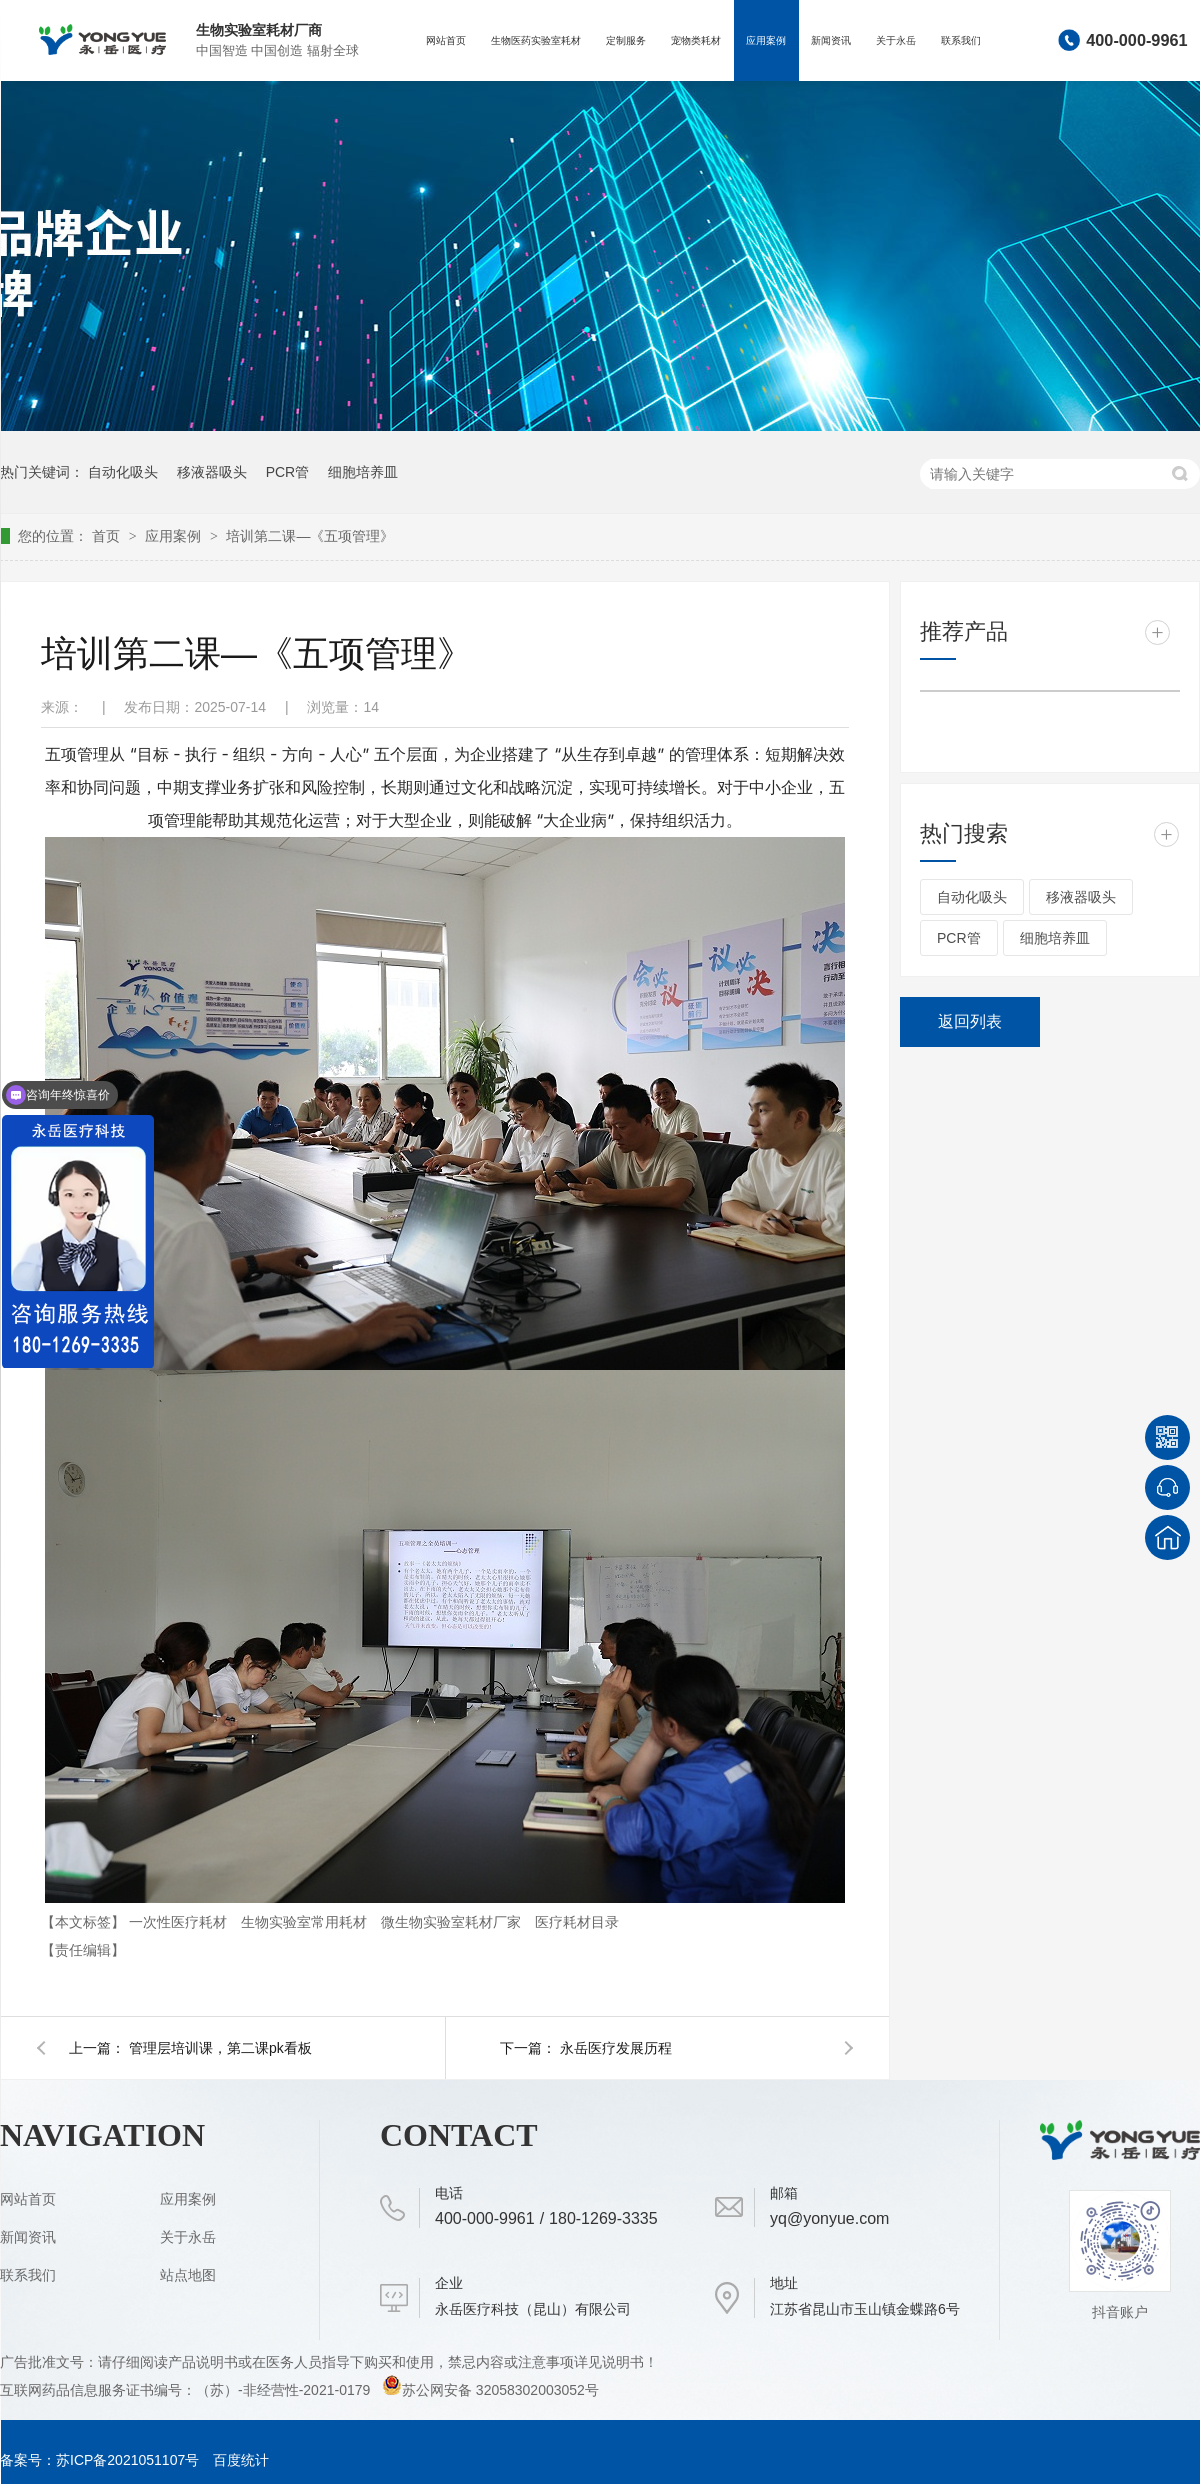 This screenshot has height=2484, width=1200. Describe the element at coordinates (306, 1922) in the screenshot. I see `生物实验室常用耗材` at that location.